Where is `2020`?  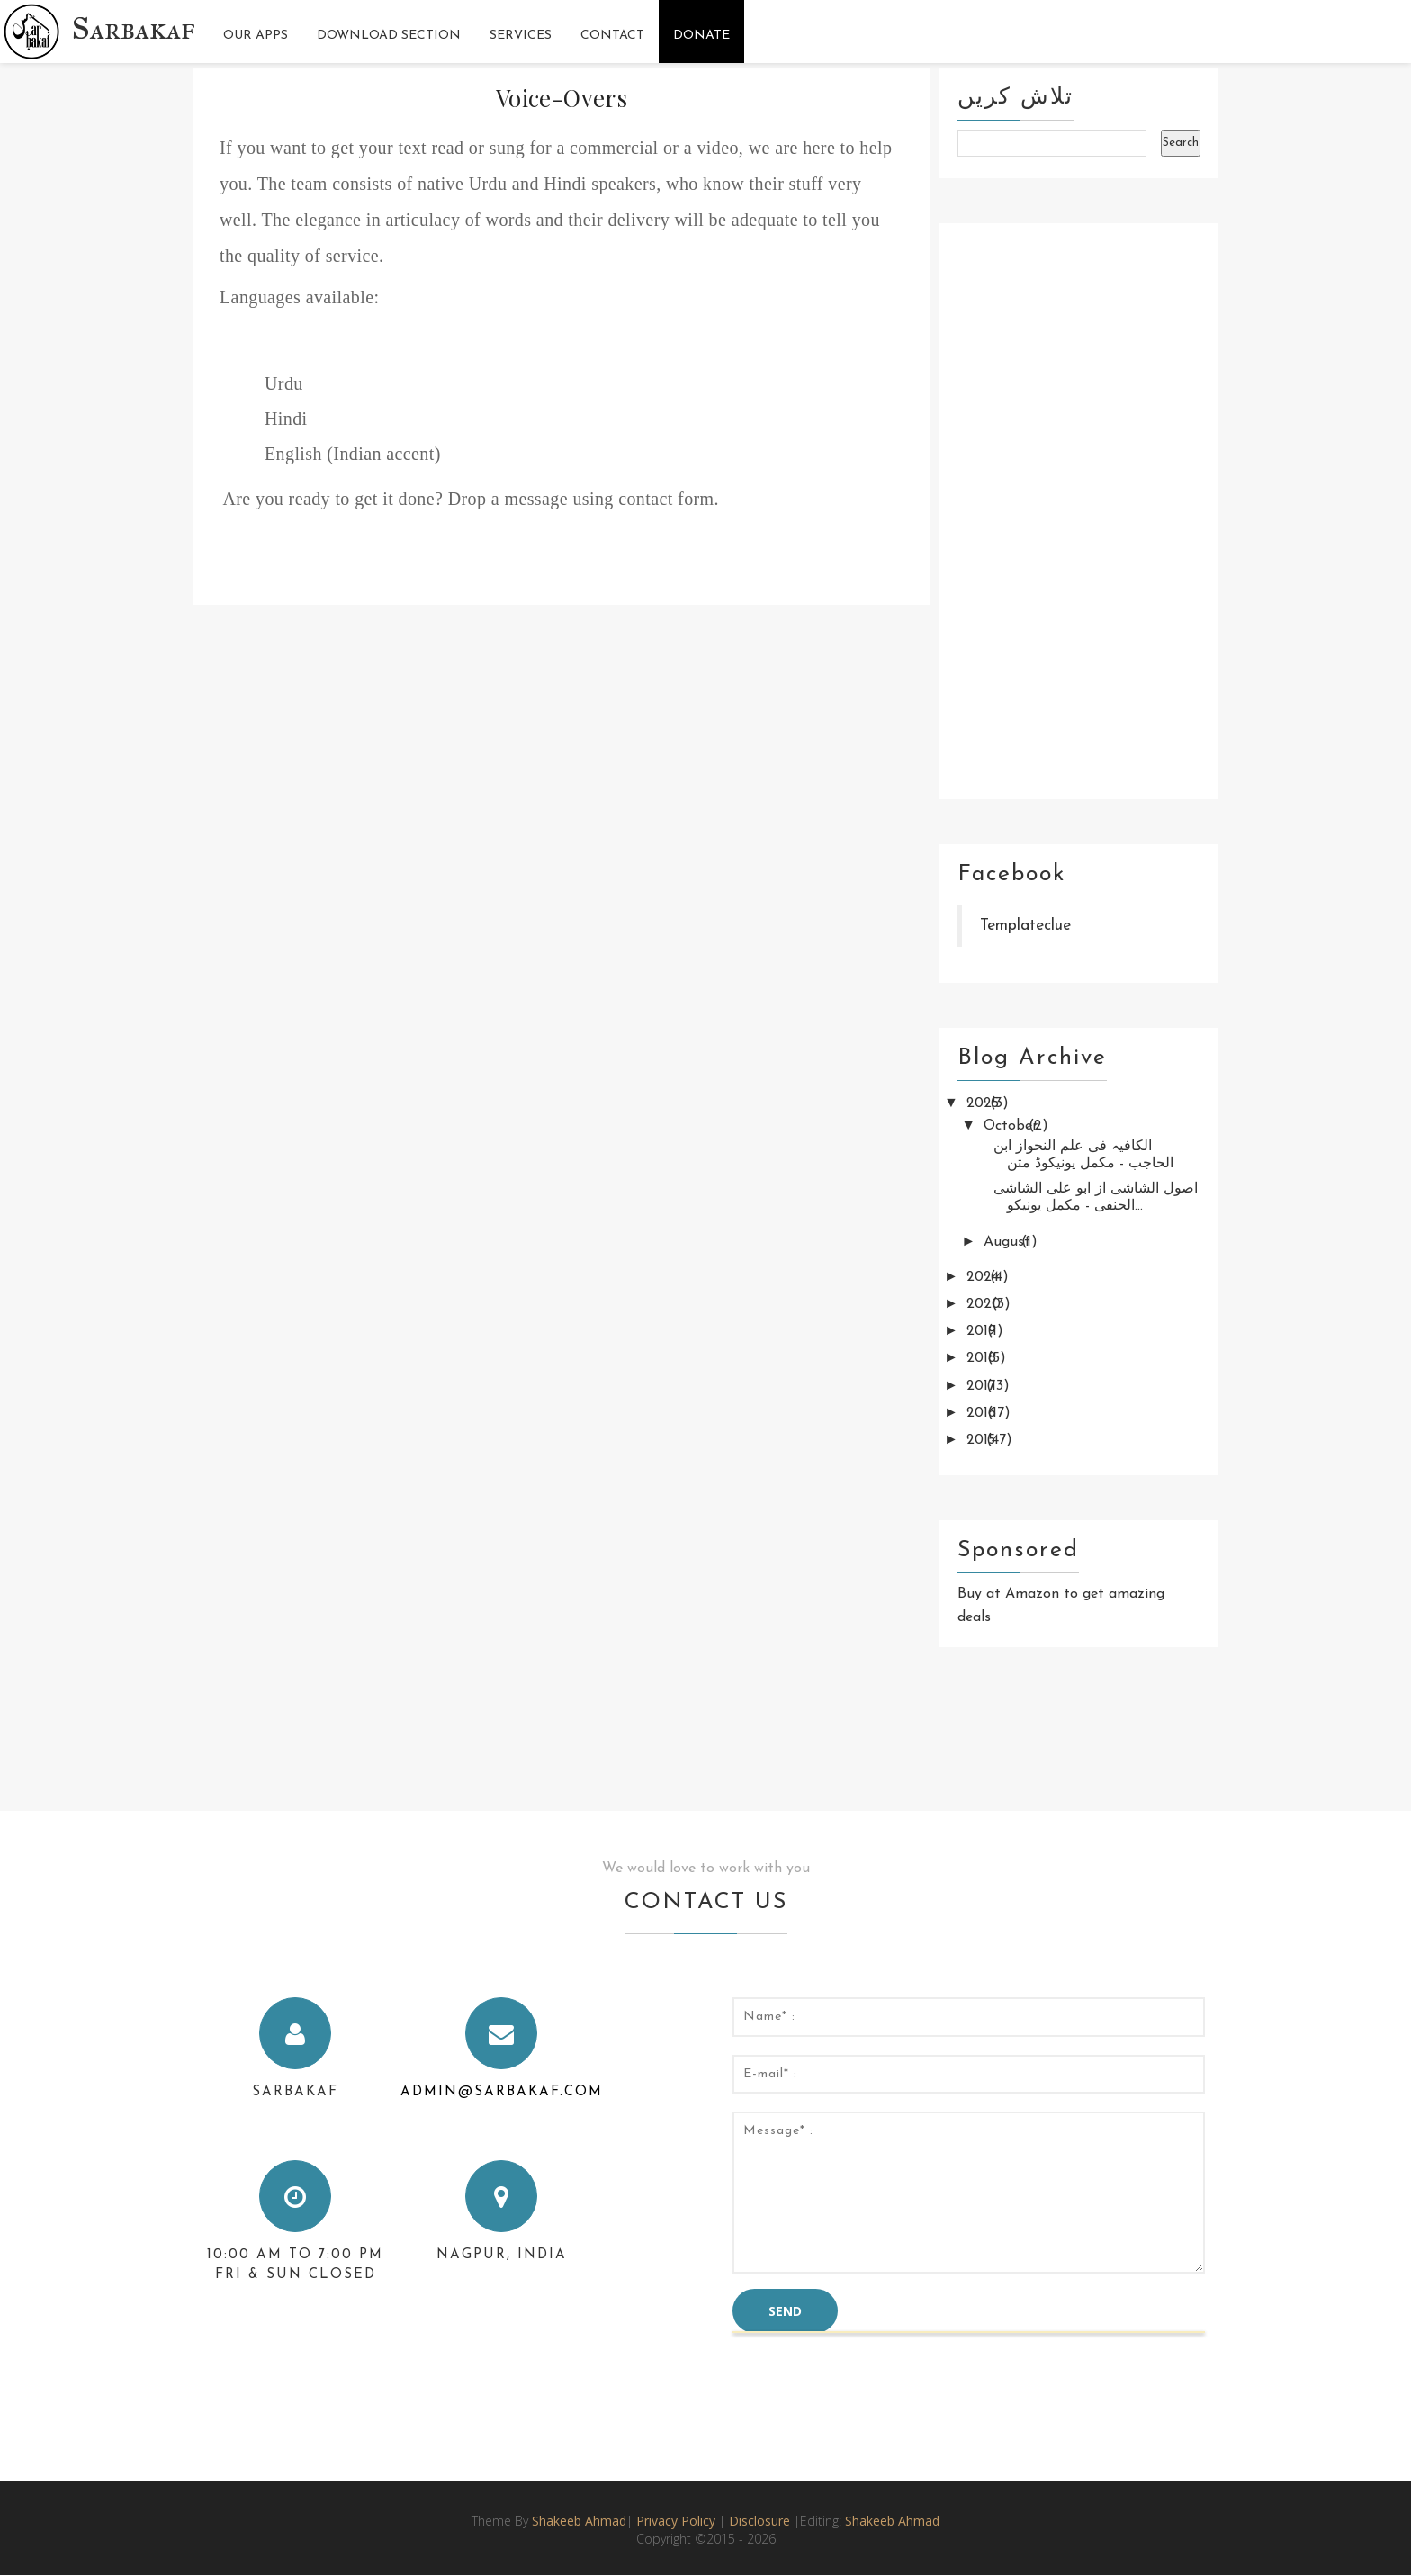
2020 is located at coordinates (985, 1304).